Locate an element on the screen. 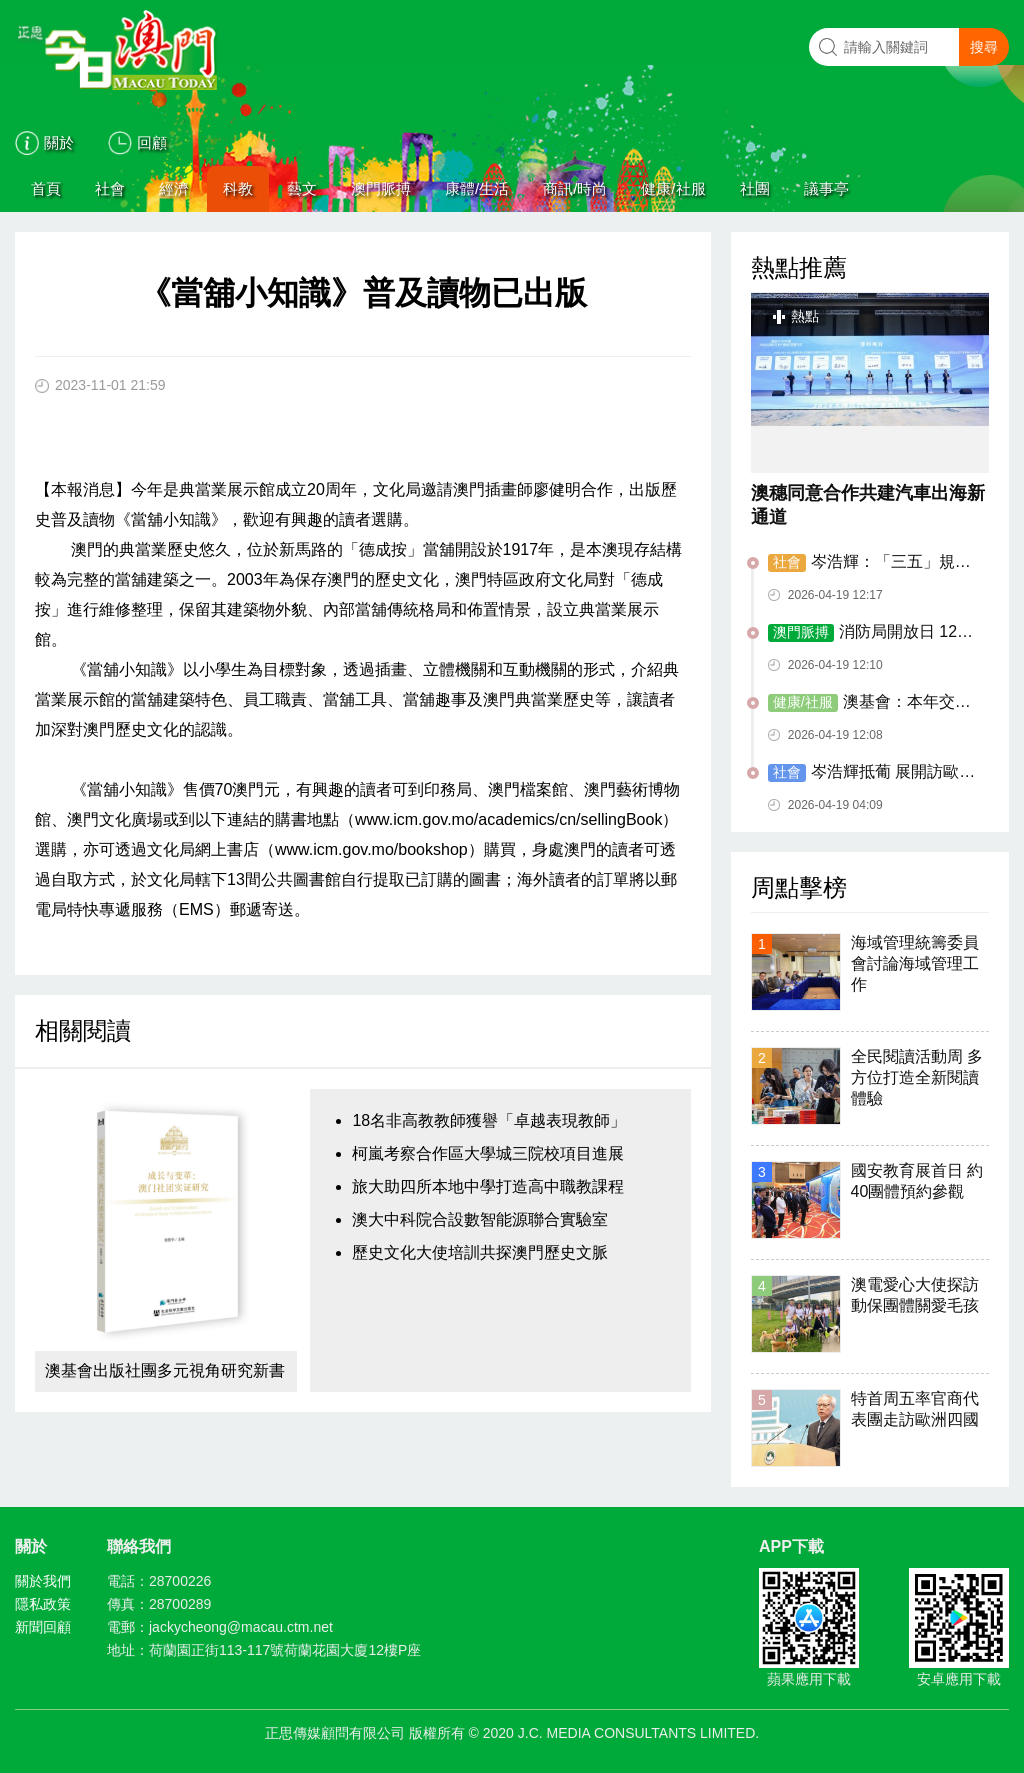 The width and height of the screenshot is (1024, 1773). 歷史文化大使培訓共探澳門歷史文脈 is located at coordinates (480, 1252).